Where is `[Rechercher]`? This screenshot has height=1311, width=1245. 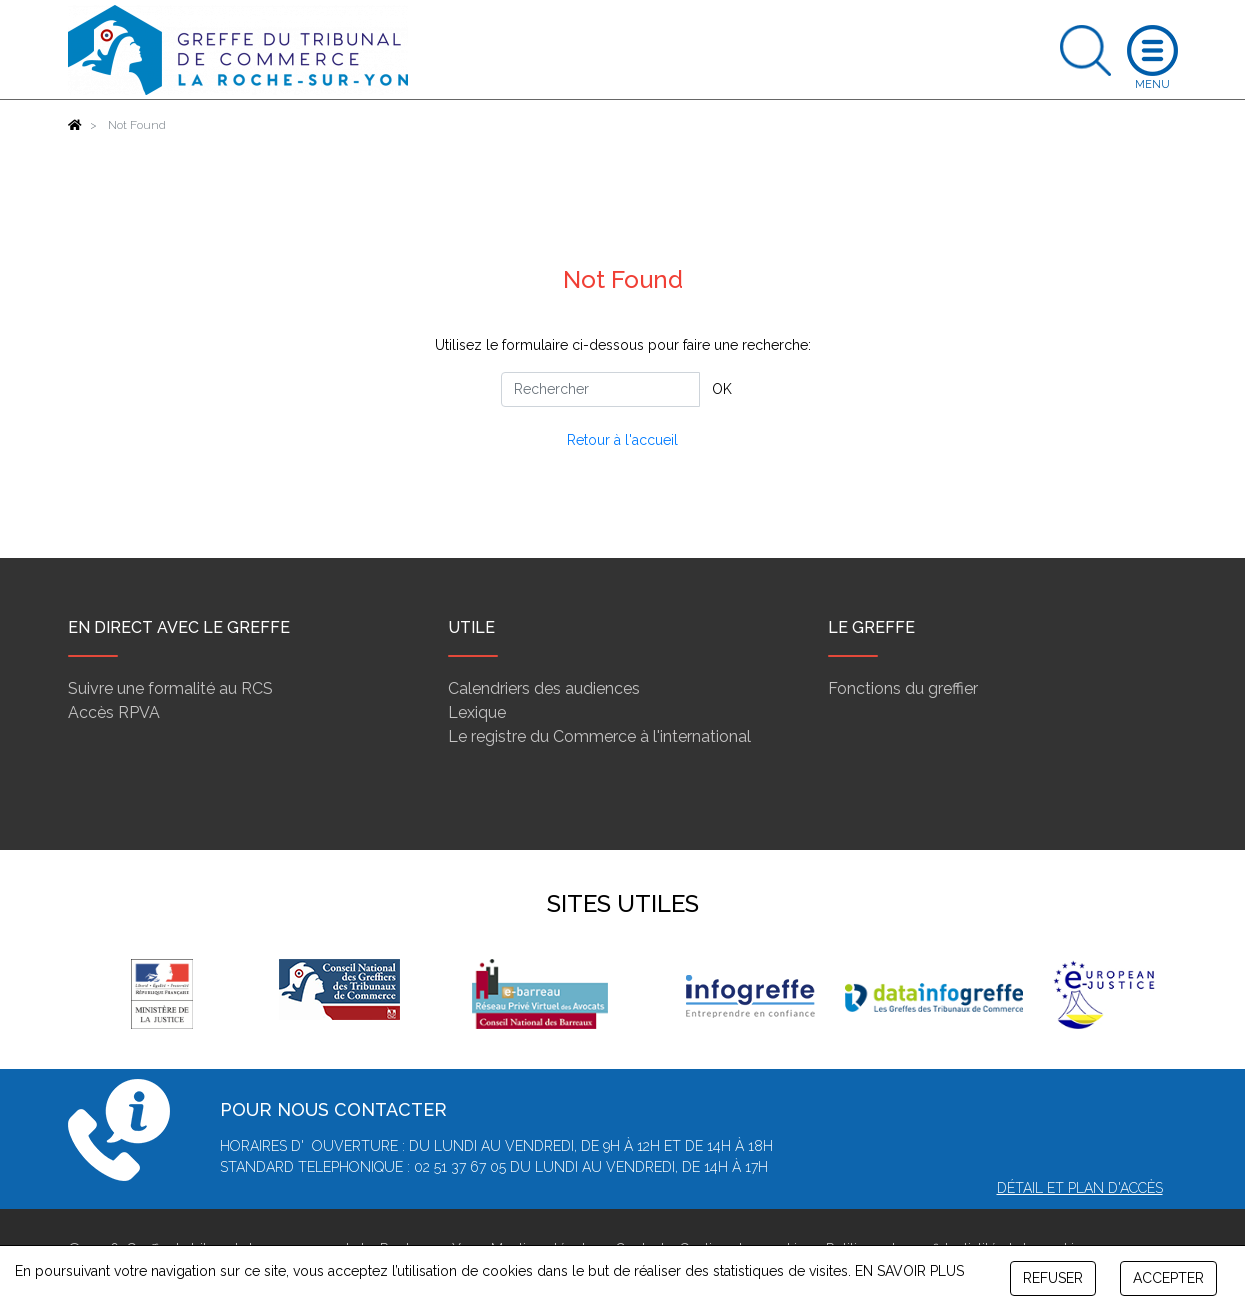 [Rechercher] is located at coordinates (600, 389).